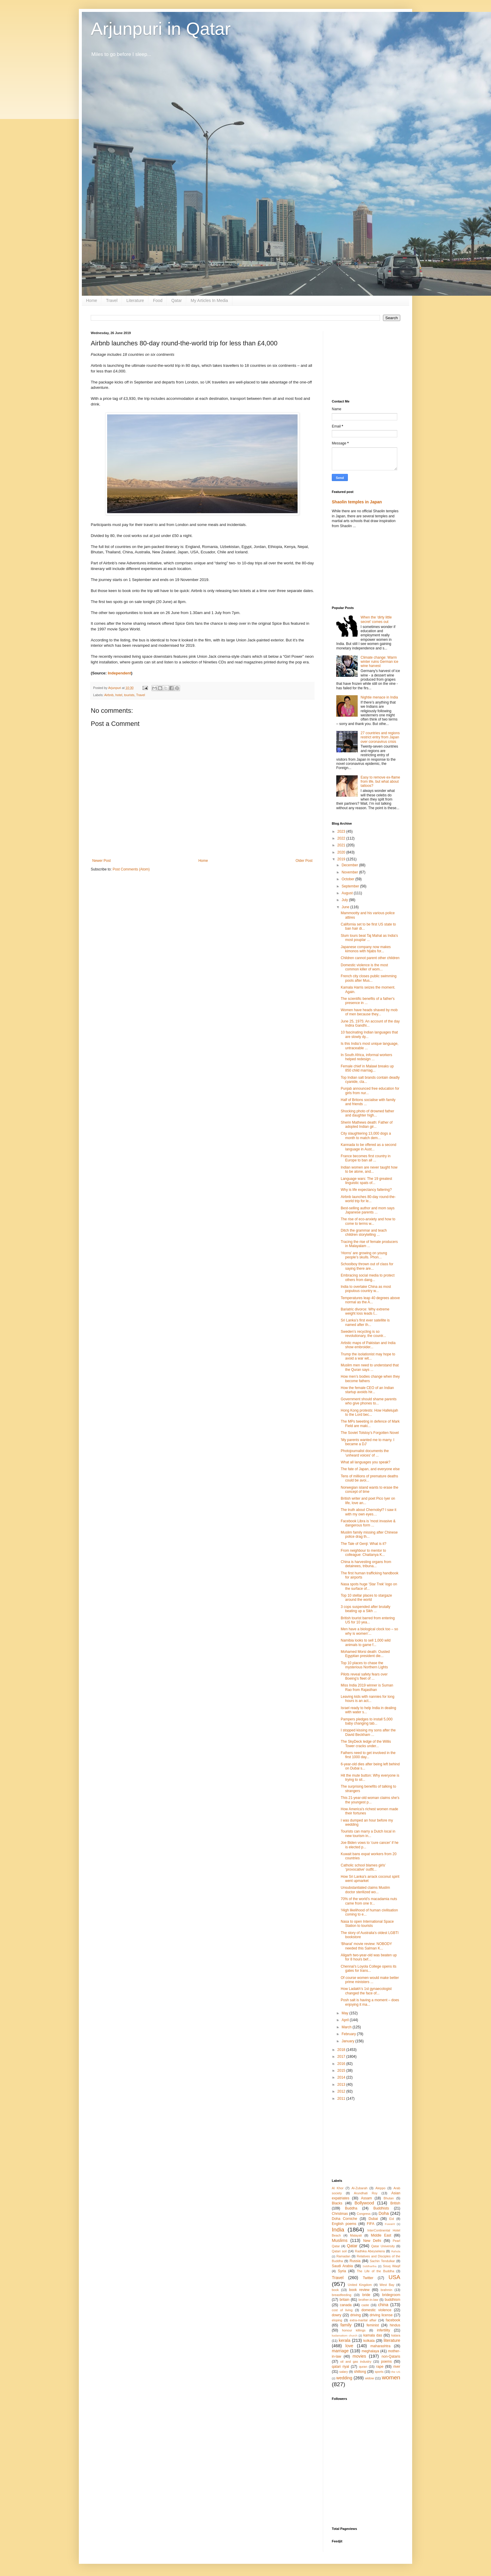  I want to click on breastfeeding, so click(341, 2295).